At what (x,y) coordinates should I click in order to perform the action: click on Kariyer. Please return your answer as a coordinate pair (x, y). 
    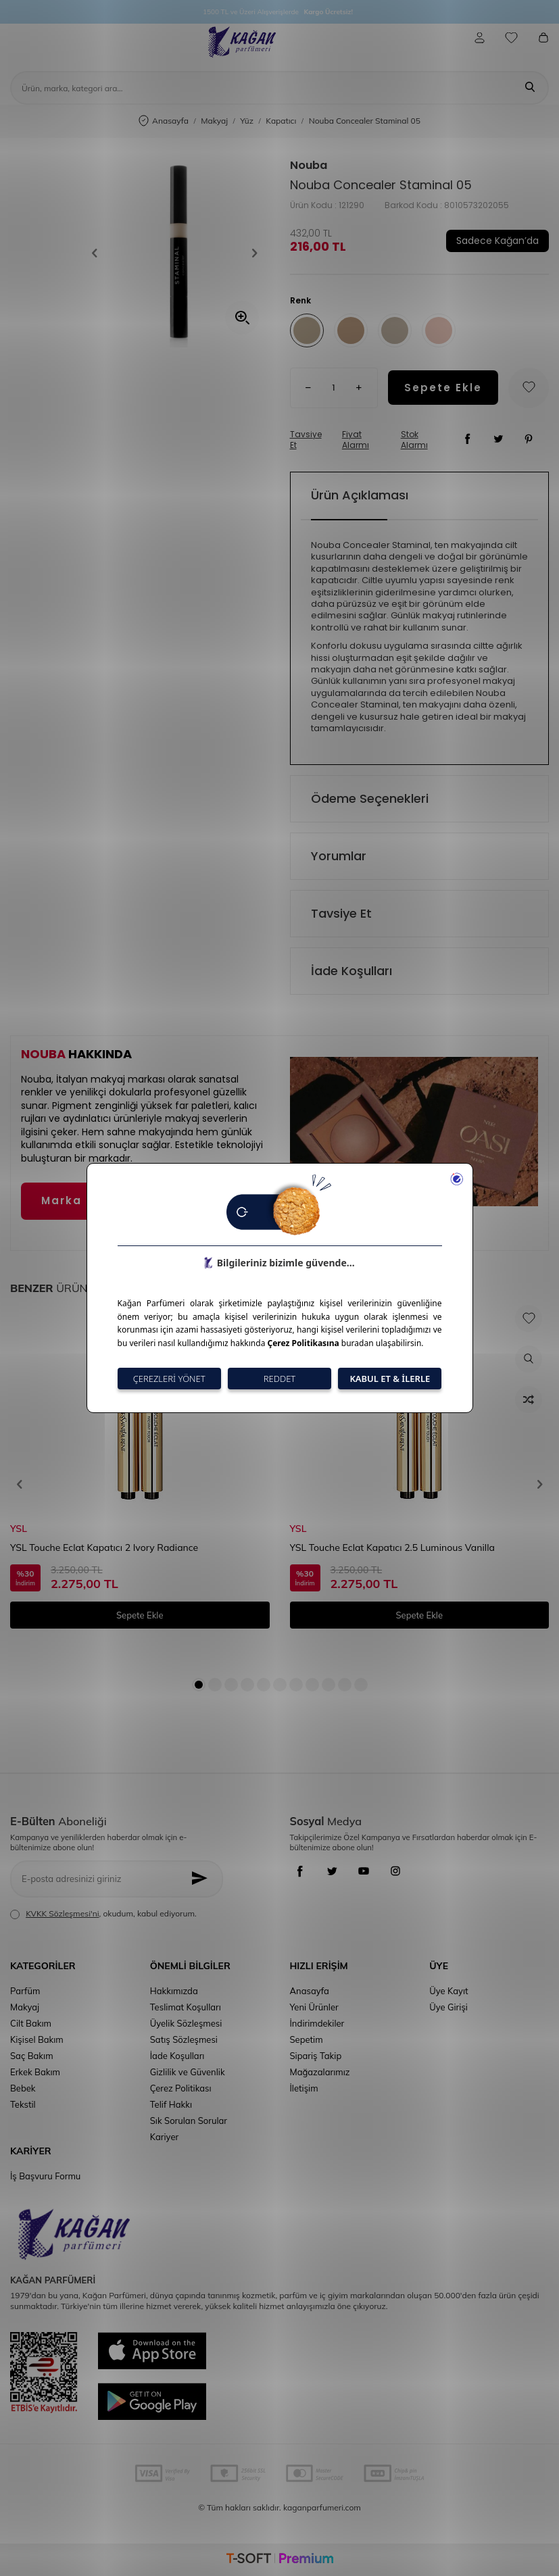
    Looking at the image, I should click on (164, 2136).